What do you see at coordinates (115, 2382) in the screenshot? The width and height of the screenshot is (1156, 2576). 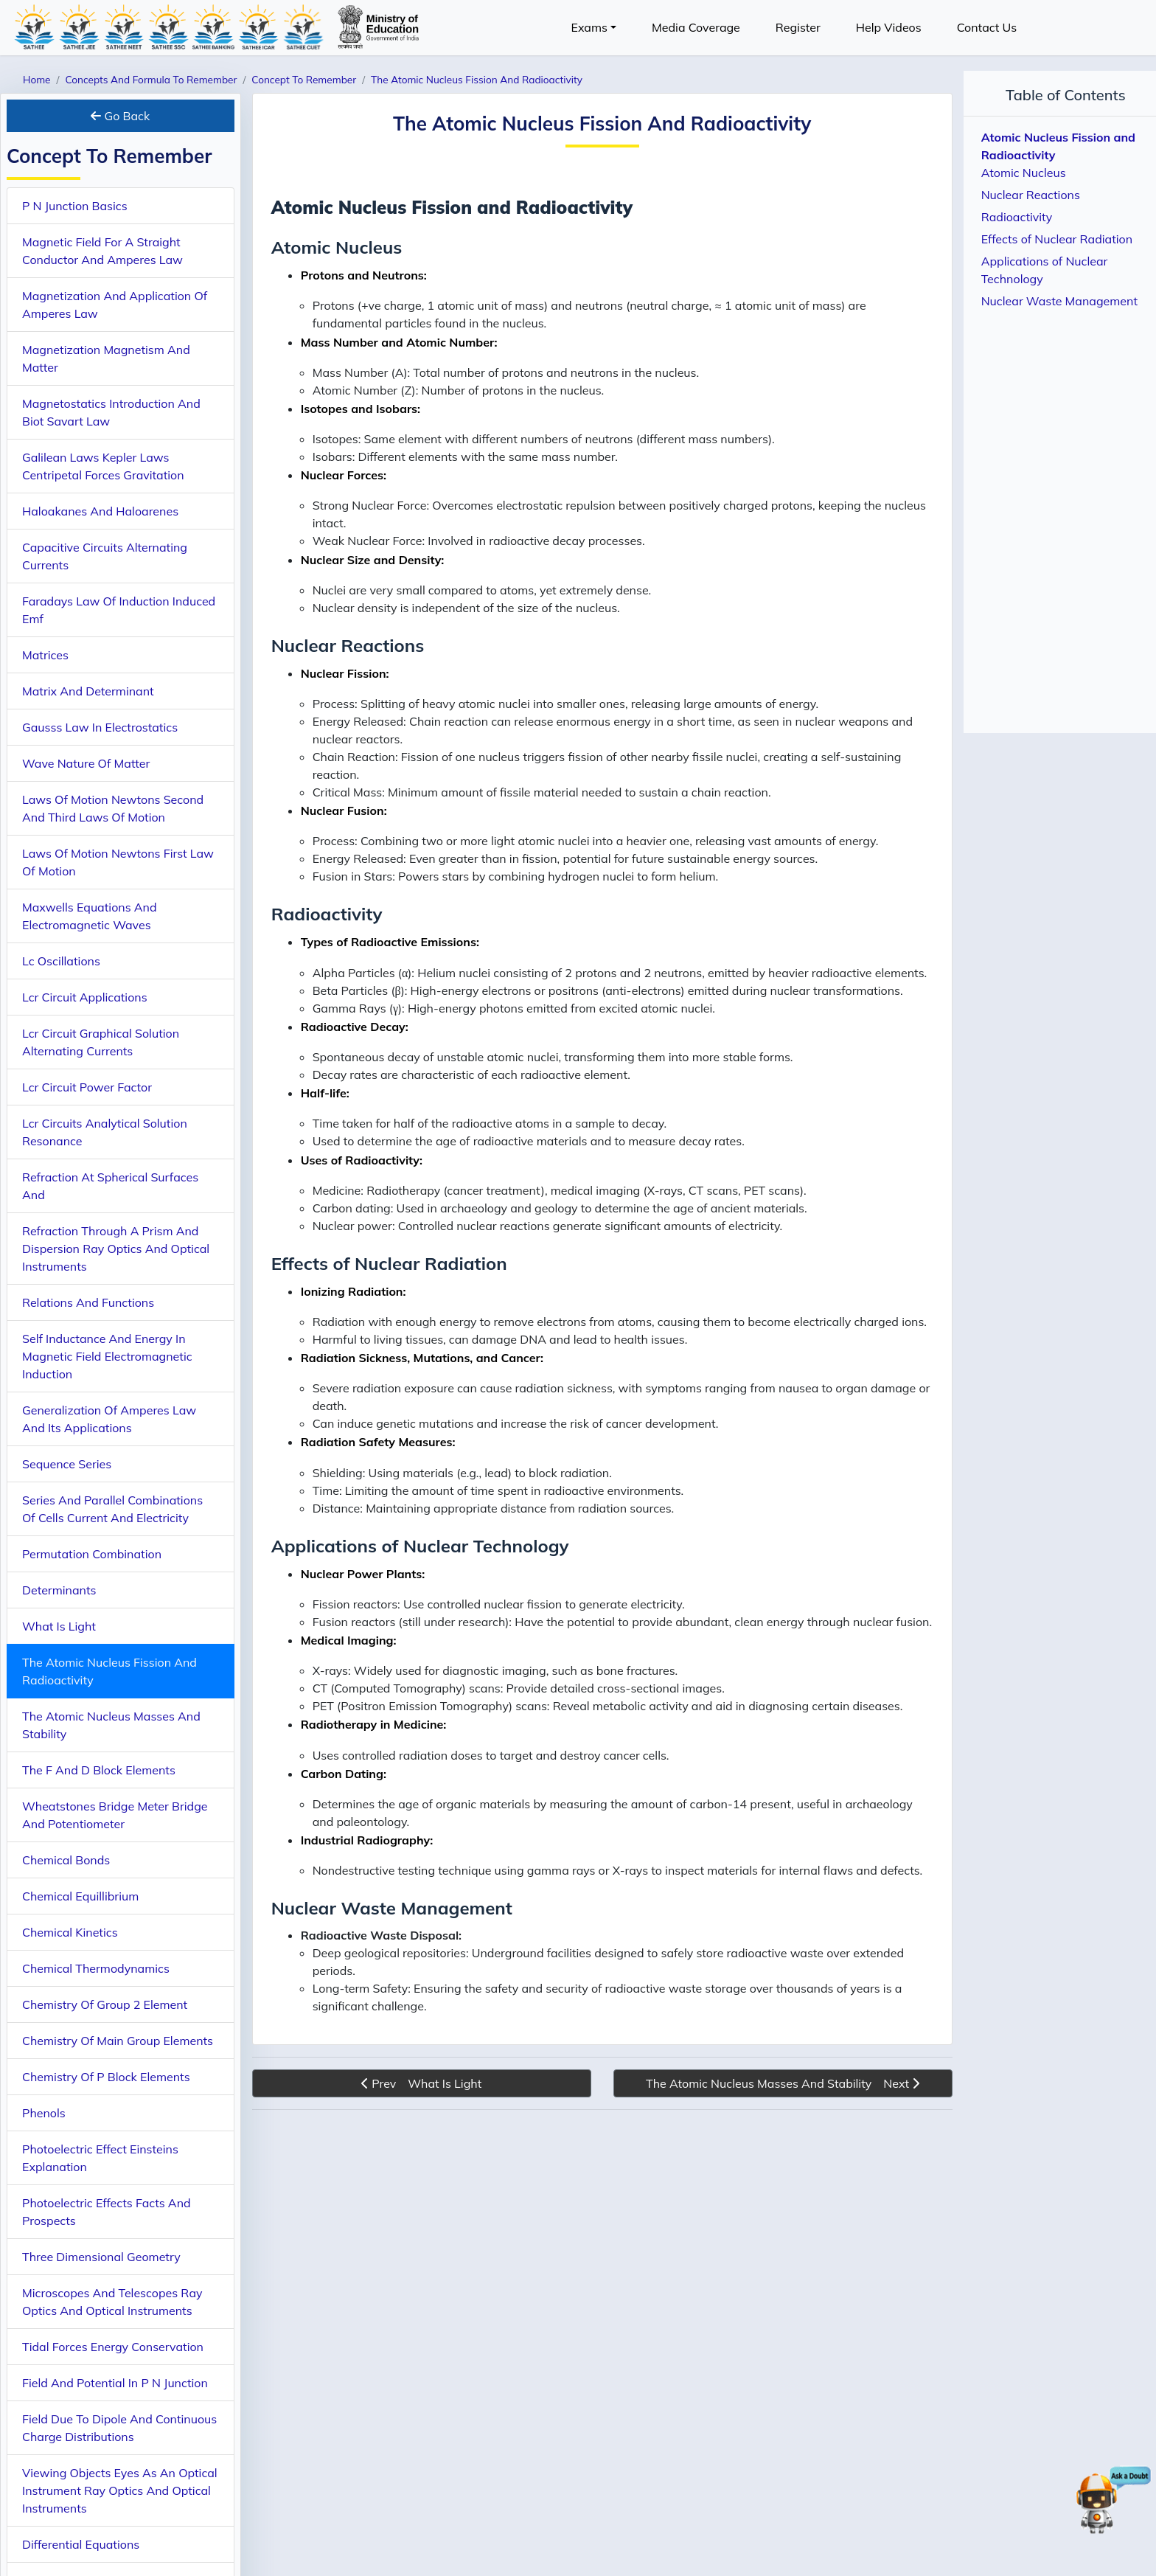 I see `Field And Potential In P N Junction` at bounding box center [115, 2382].